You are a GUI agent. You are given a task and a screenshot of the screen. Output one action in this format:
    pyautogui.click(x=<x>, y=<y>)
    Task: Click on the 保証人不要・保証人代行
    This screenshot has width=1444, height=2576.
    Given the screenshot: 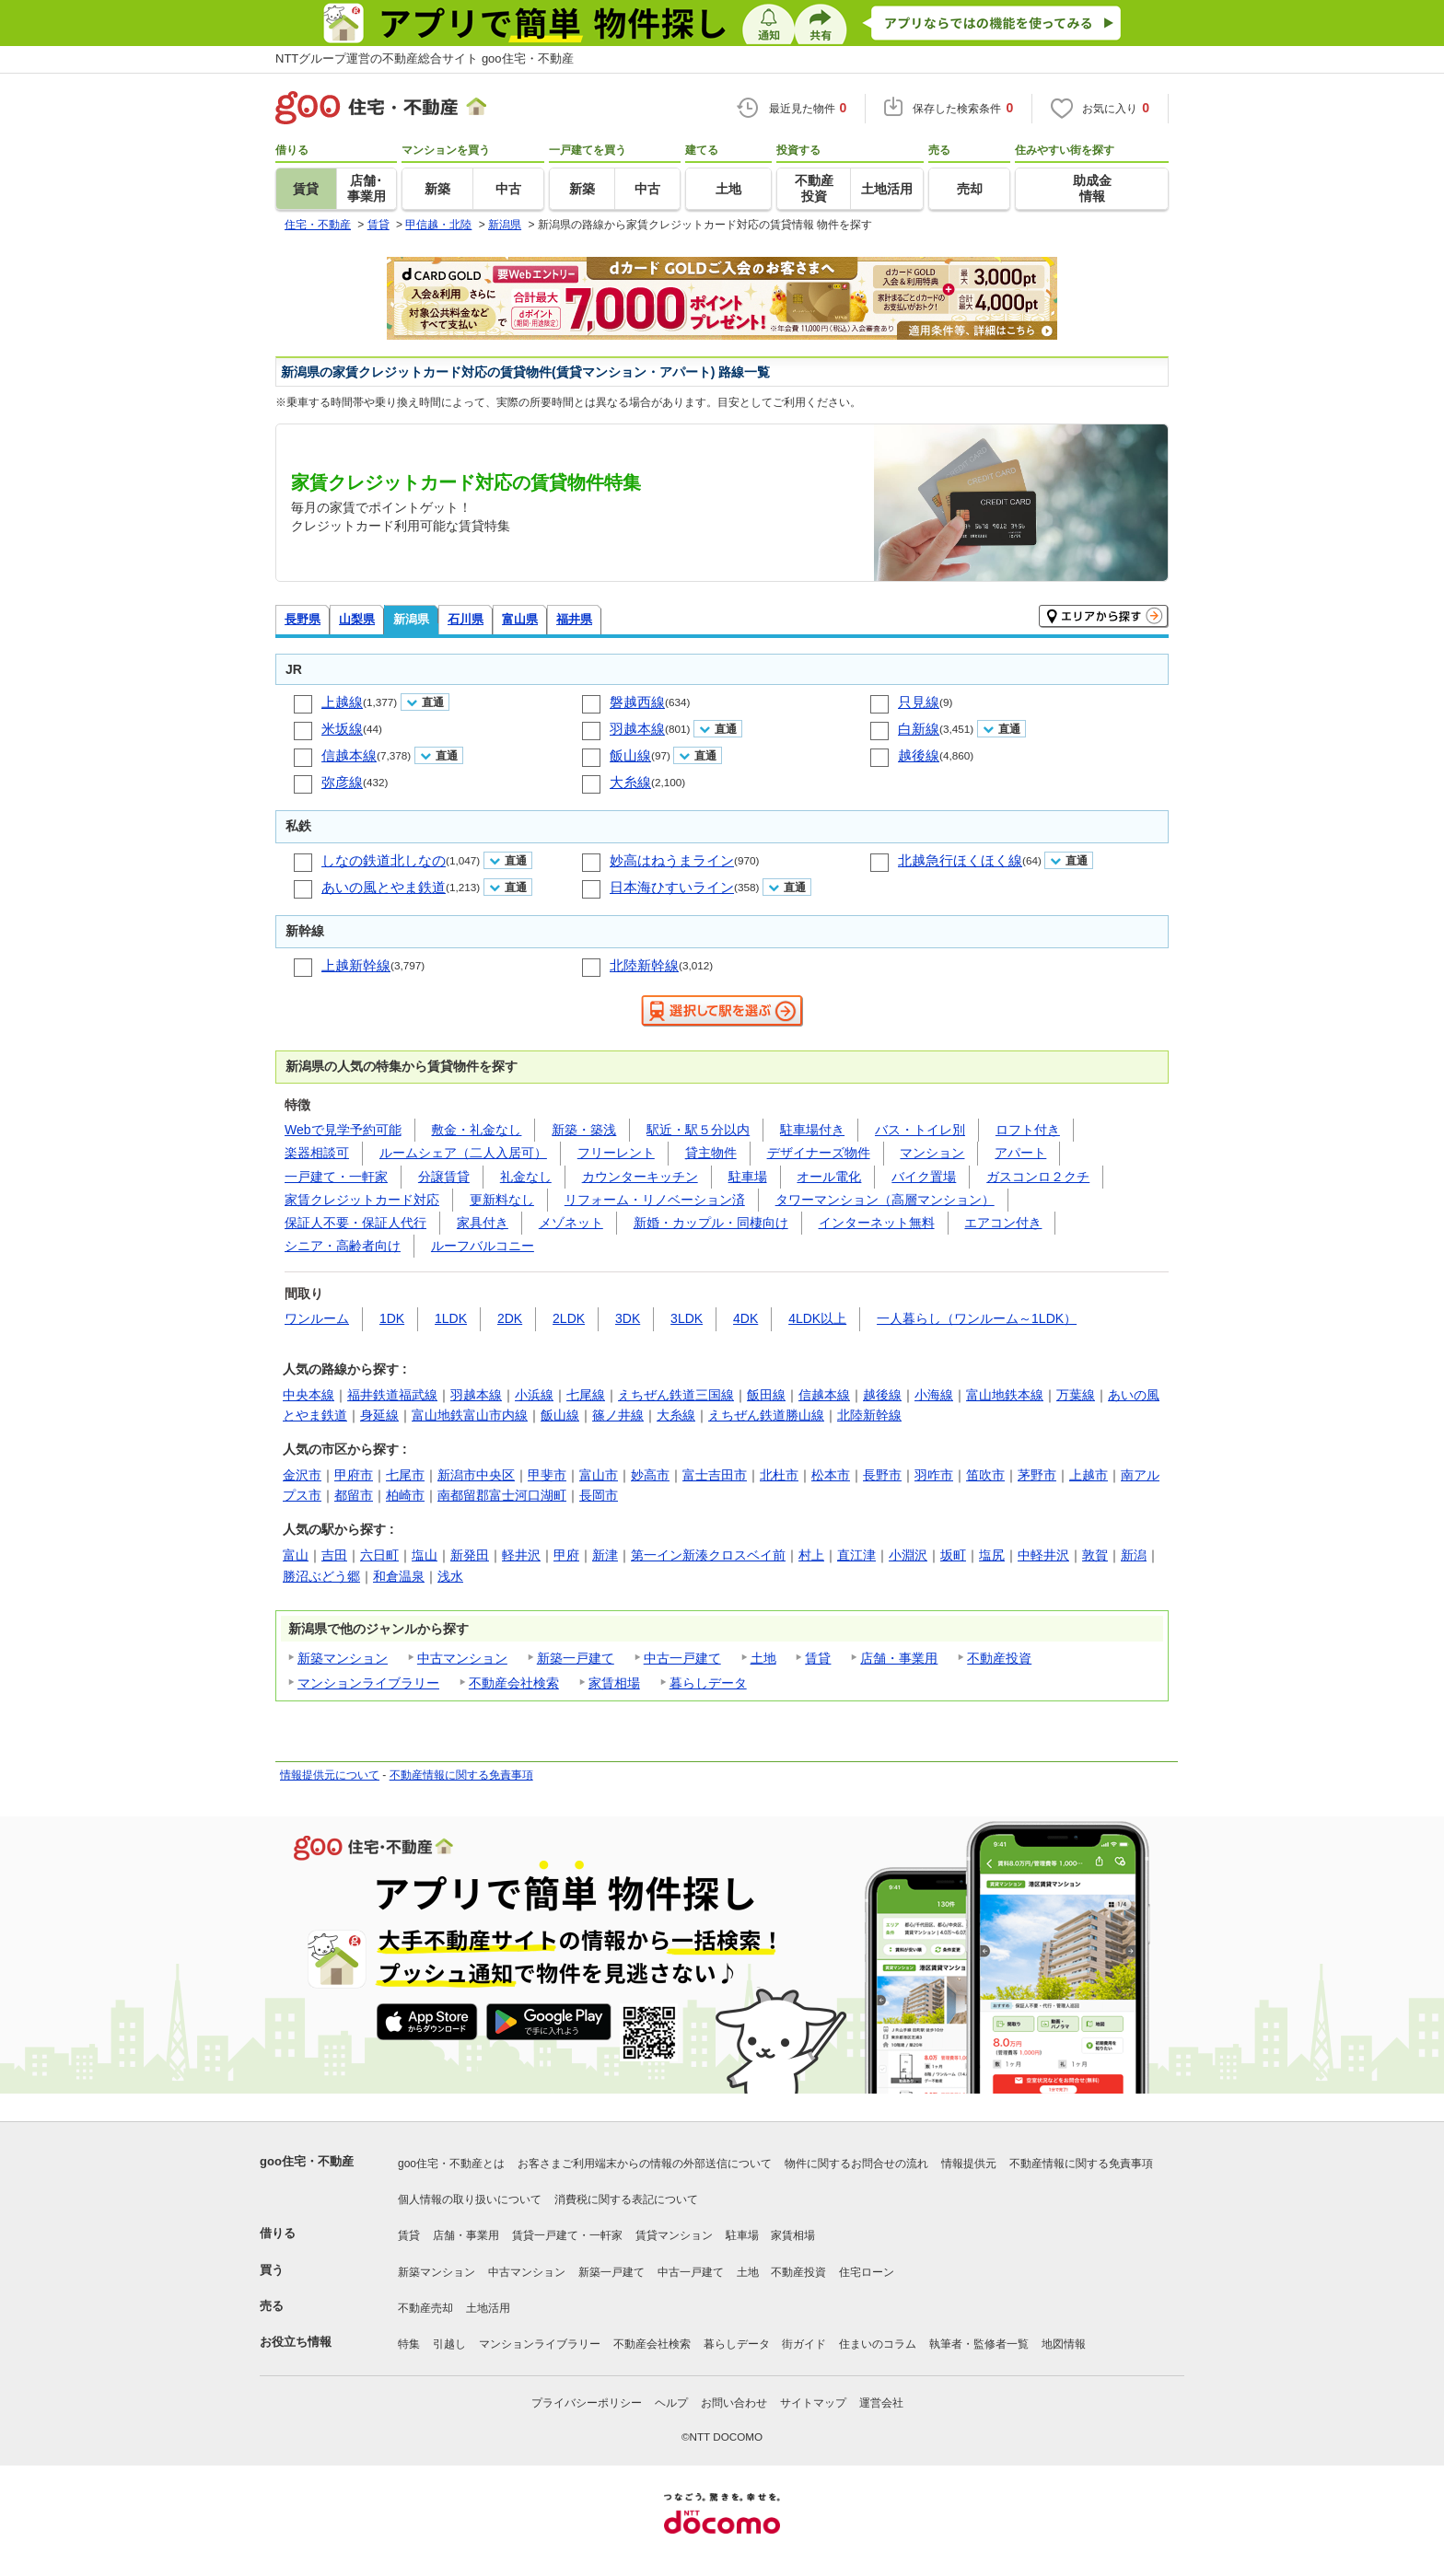 What is the action you would take?
    pyautogui.click(x=355, y=1222)
    